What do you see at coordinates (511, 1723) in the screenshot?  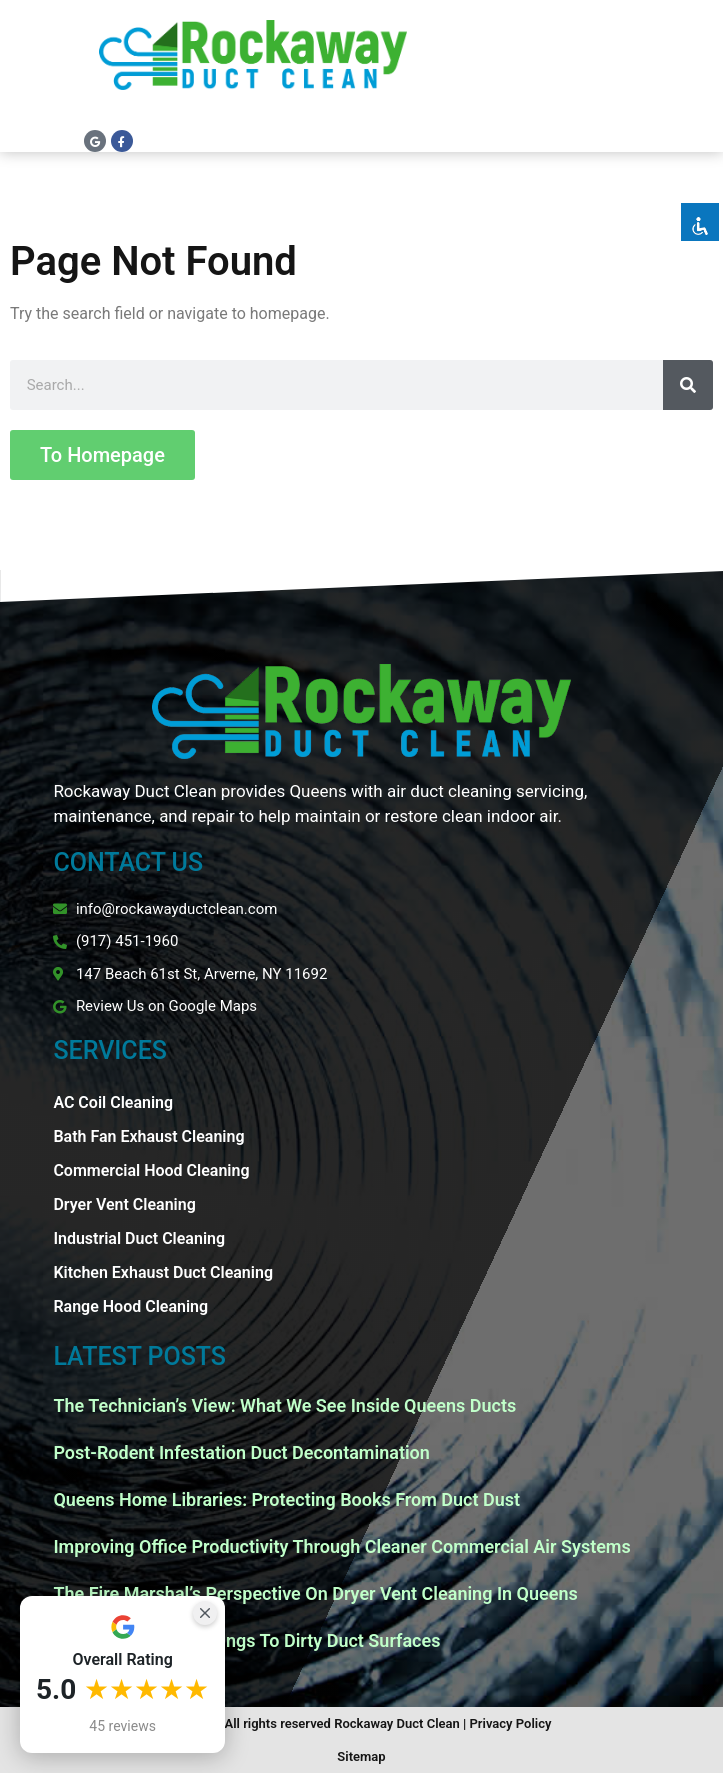 I see `Privacy Policy` at bounding box center [511, 1723].